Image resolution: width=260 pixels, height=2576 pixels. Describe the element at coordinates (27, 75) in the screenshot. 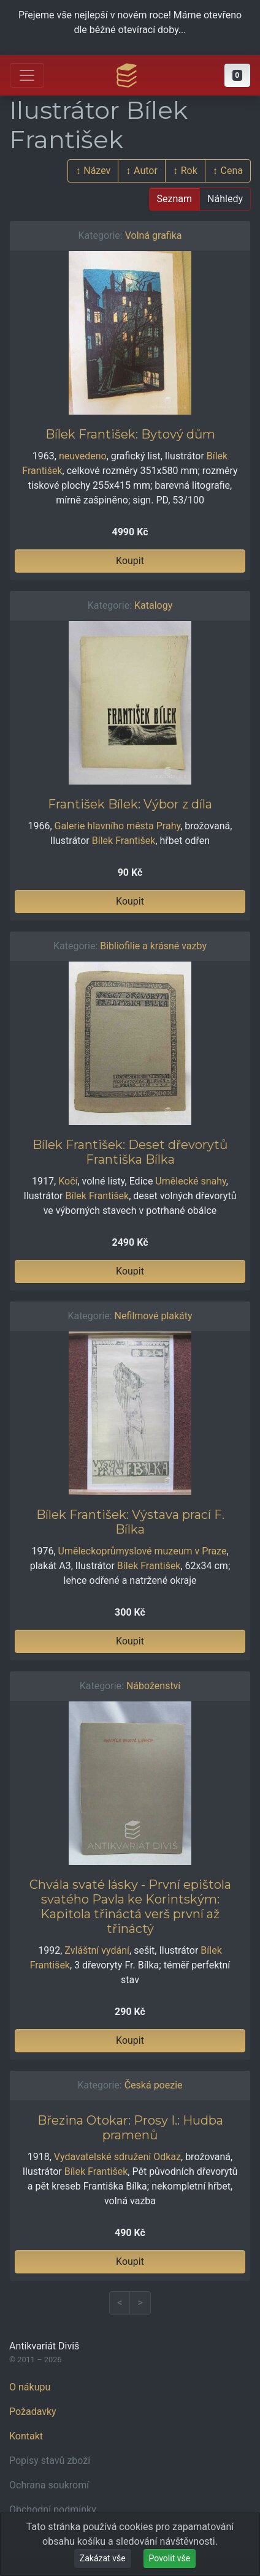

I see `[Otevřít hlavní nabídku]` at that location.